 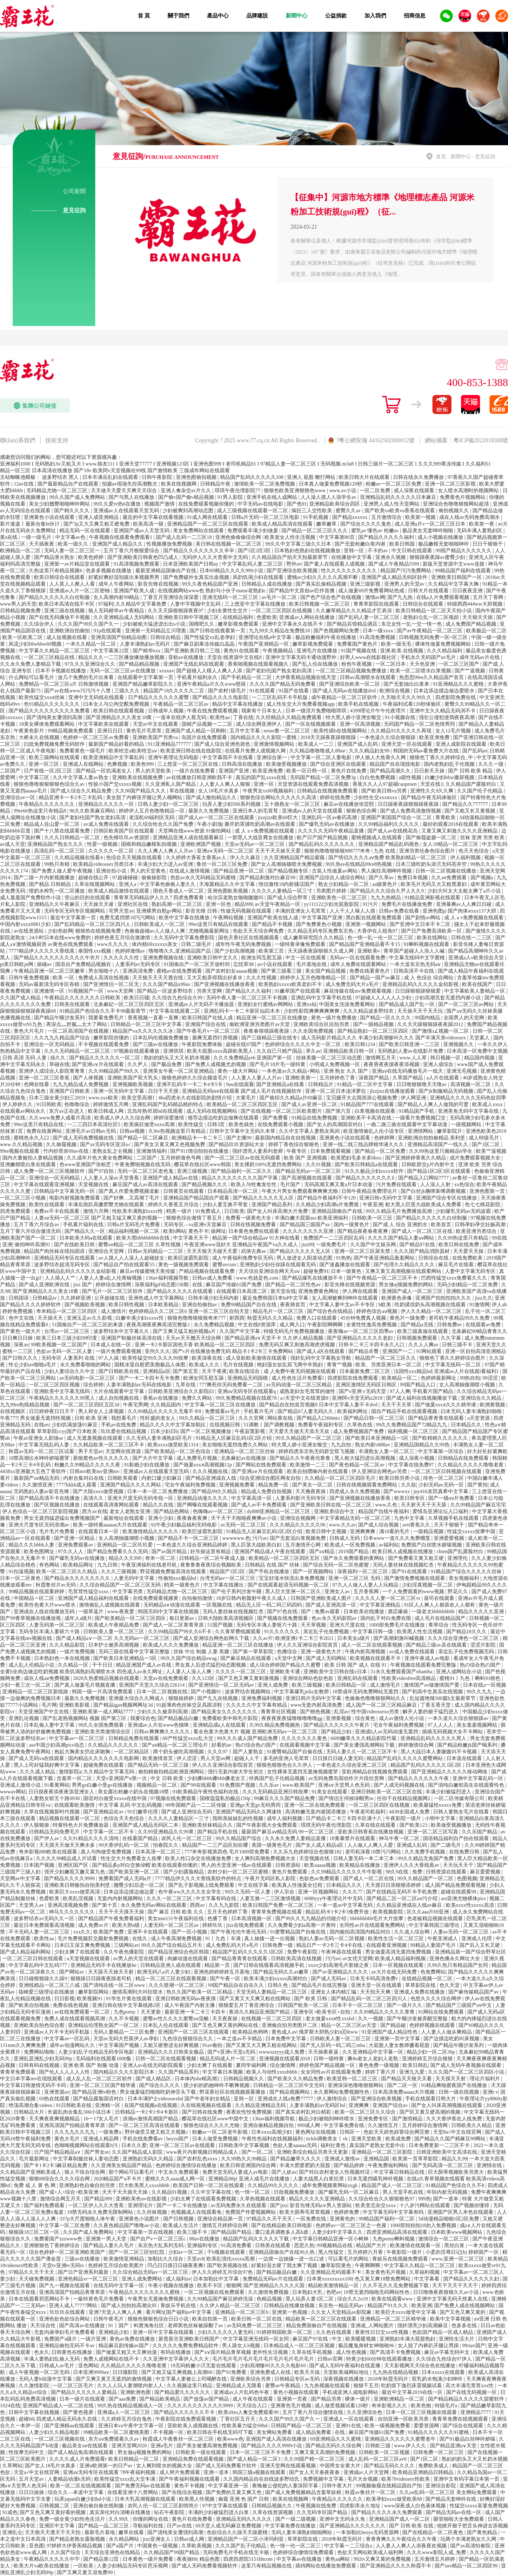 I want to click on 北岛玲熟邻居bd在线观看, so click(x=155, y=1111).